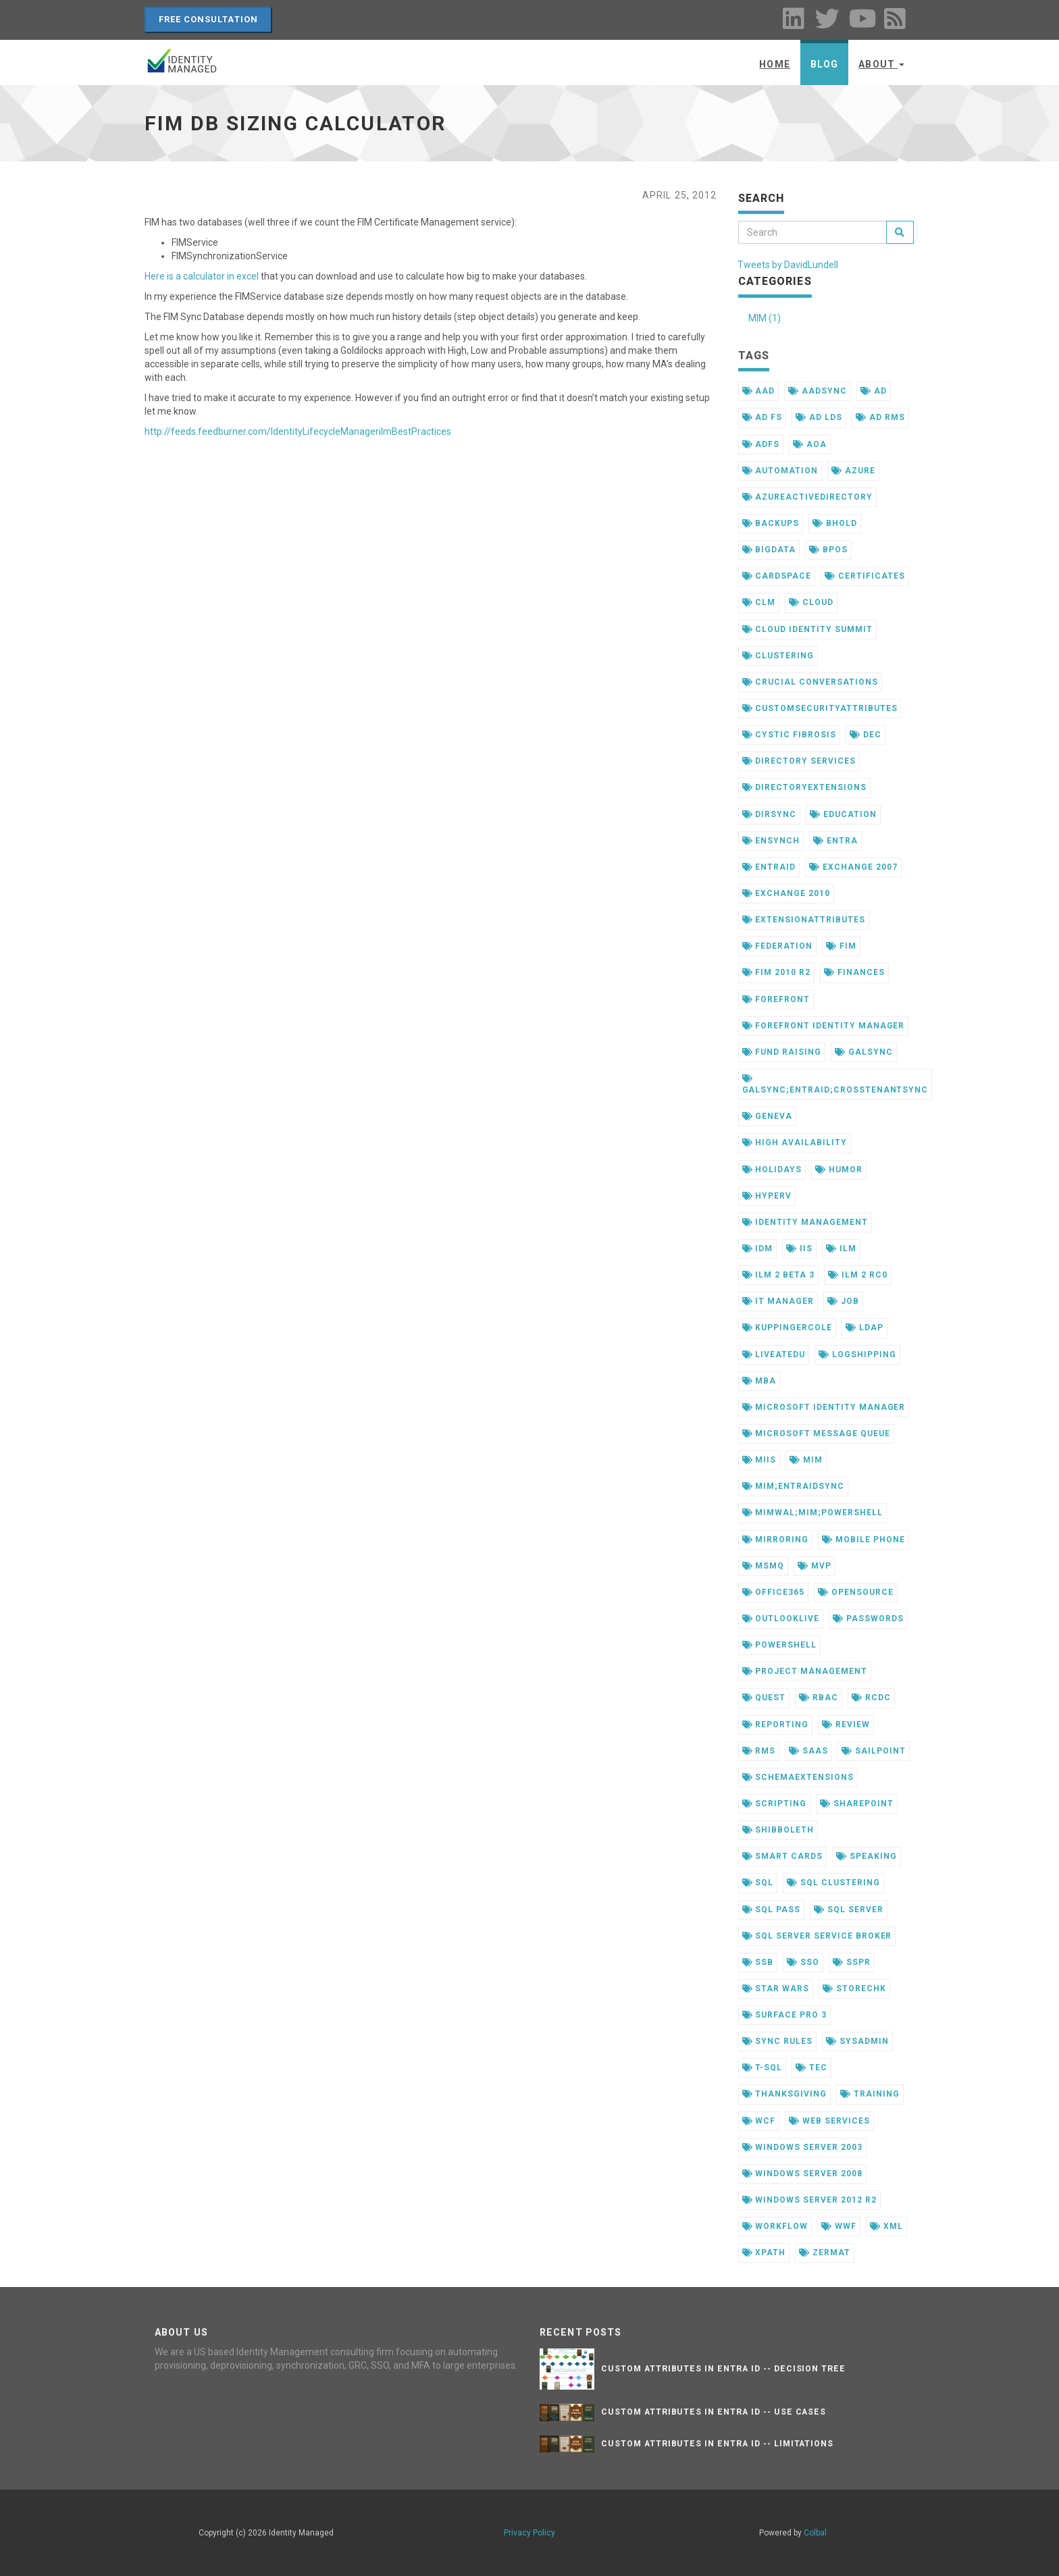 The height and width of the screenshot is (2576, 1059). Describe the element at coordinates (817, 1936) in the screenshot. I see `sql server service broker` at that location.